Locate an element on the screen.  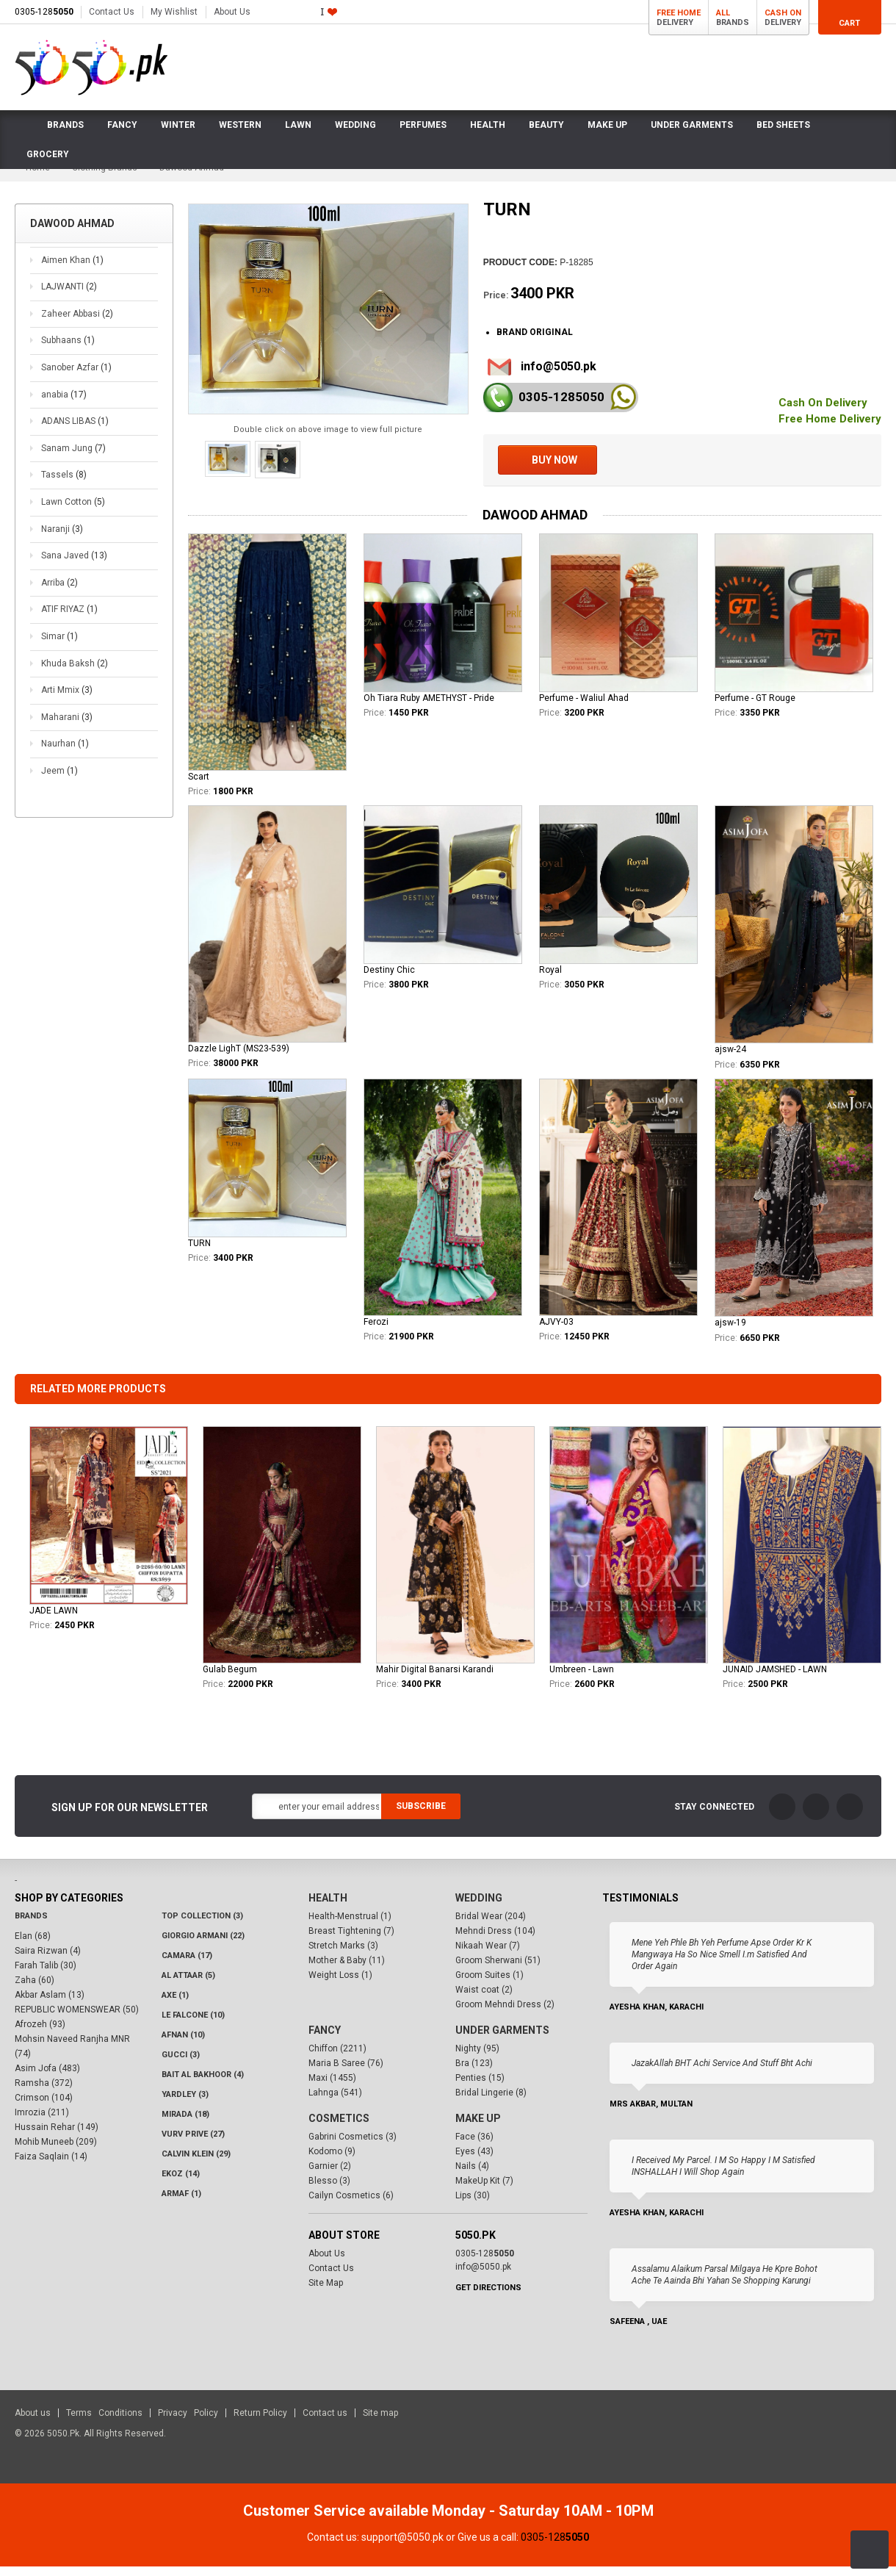
Mehndi Dress (104) is located at coordinates (495, 1941).